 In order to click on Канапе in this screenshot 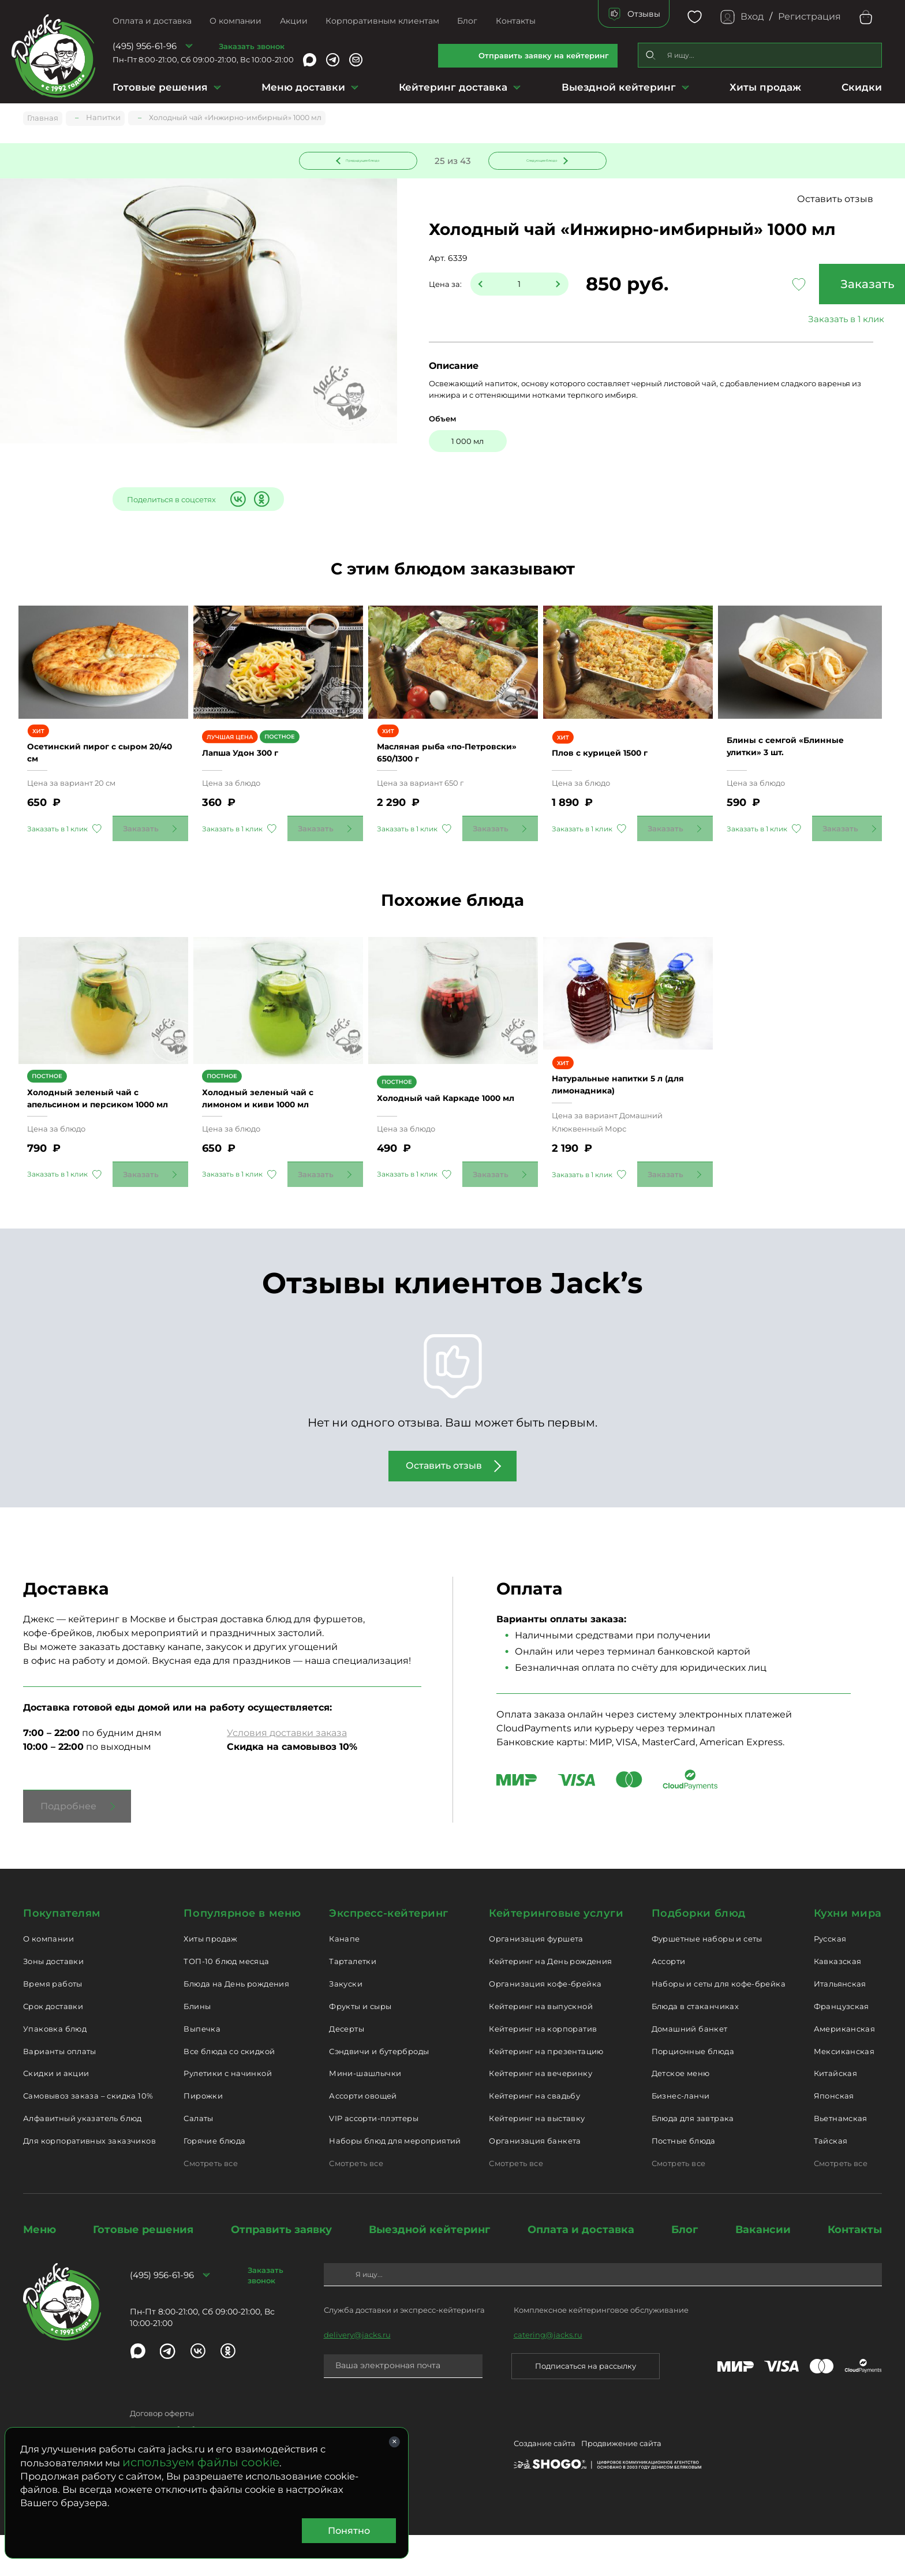, I will do `click(344, 1980)`.